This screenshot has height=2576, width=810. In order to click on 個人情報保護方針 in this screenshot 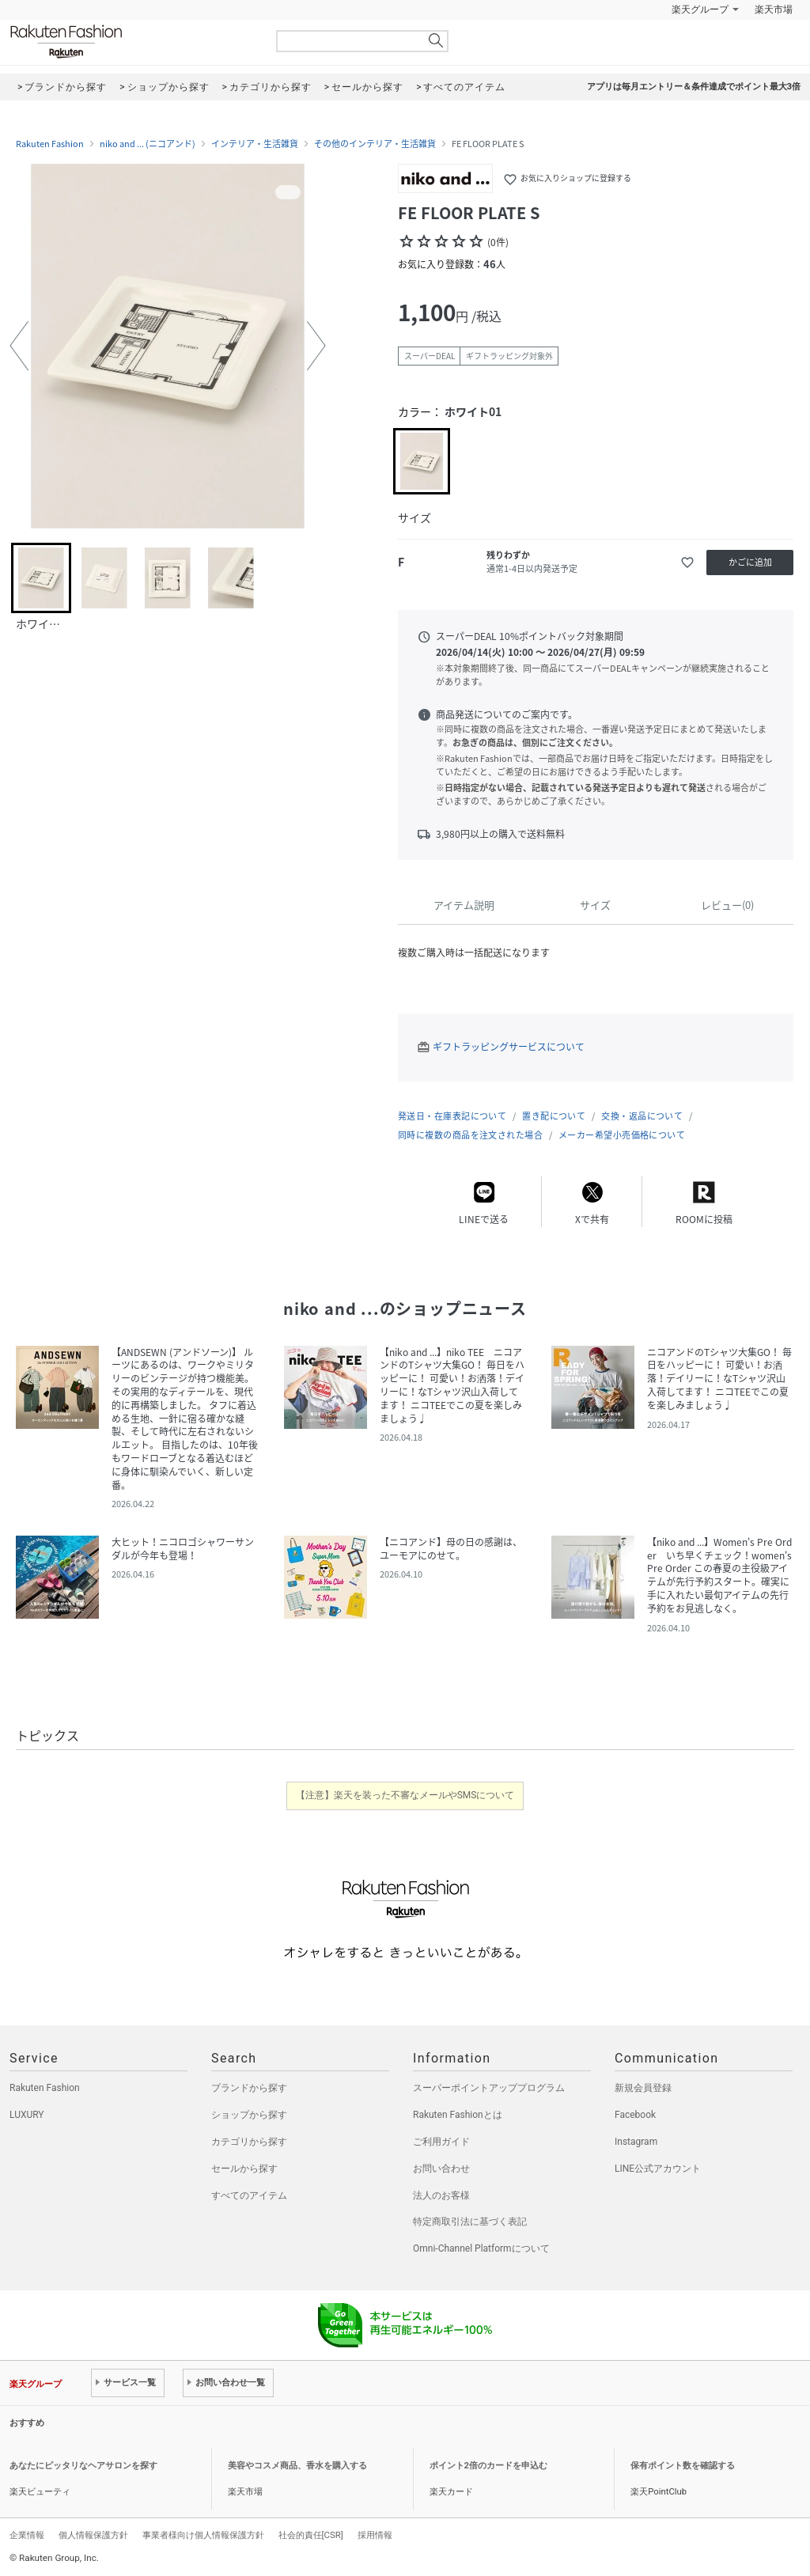, I will do `click(93, 2534)`.